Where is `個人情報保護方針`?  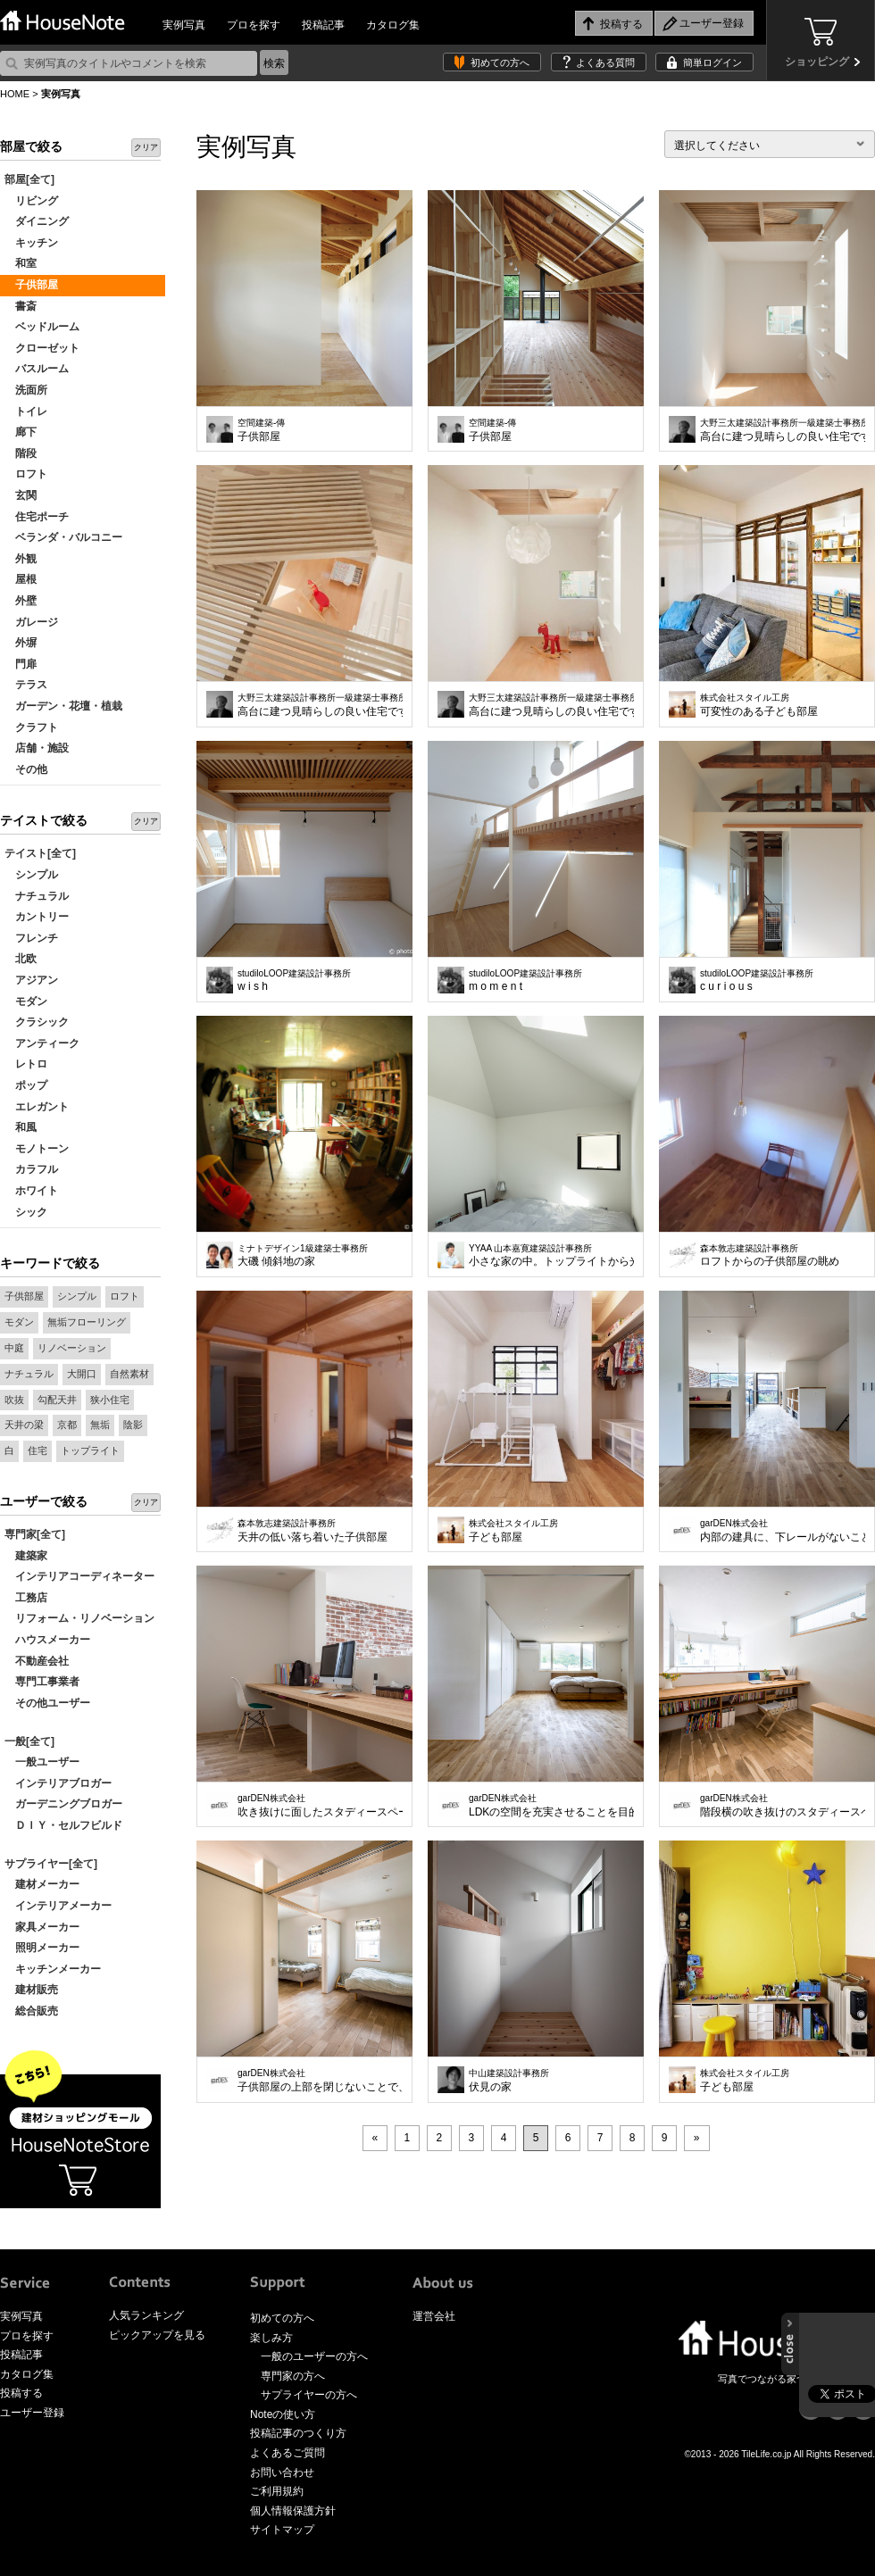
個人情報保護方針 is located at coordinates (293, 2511).